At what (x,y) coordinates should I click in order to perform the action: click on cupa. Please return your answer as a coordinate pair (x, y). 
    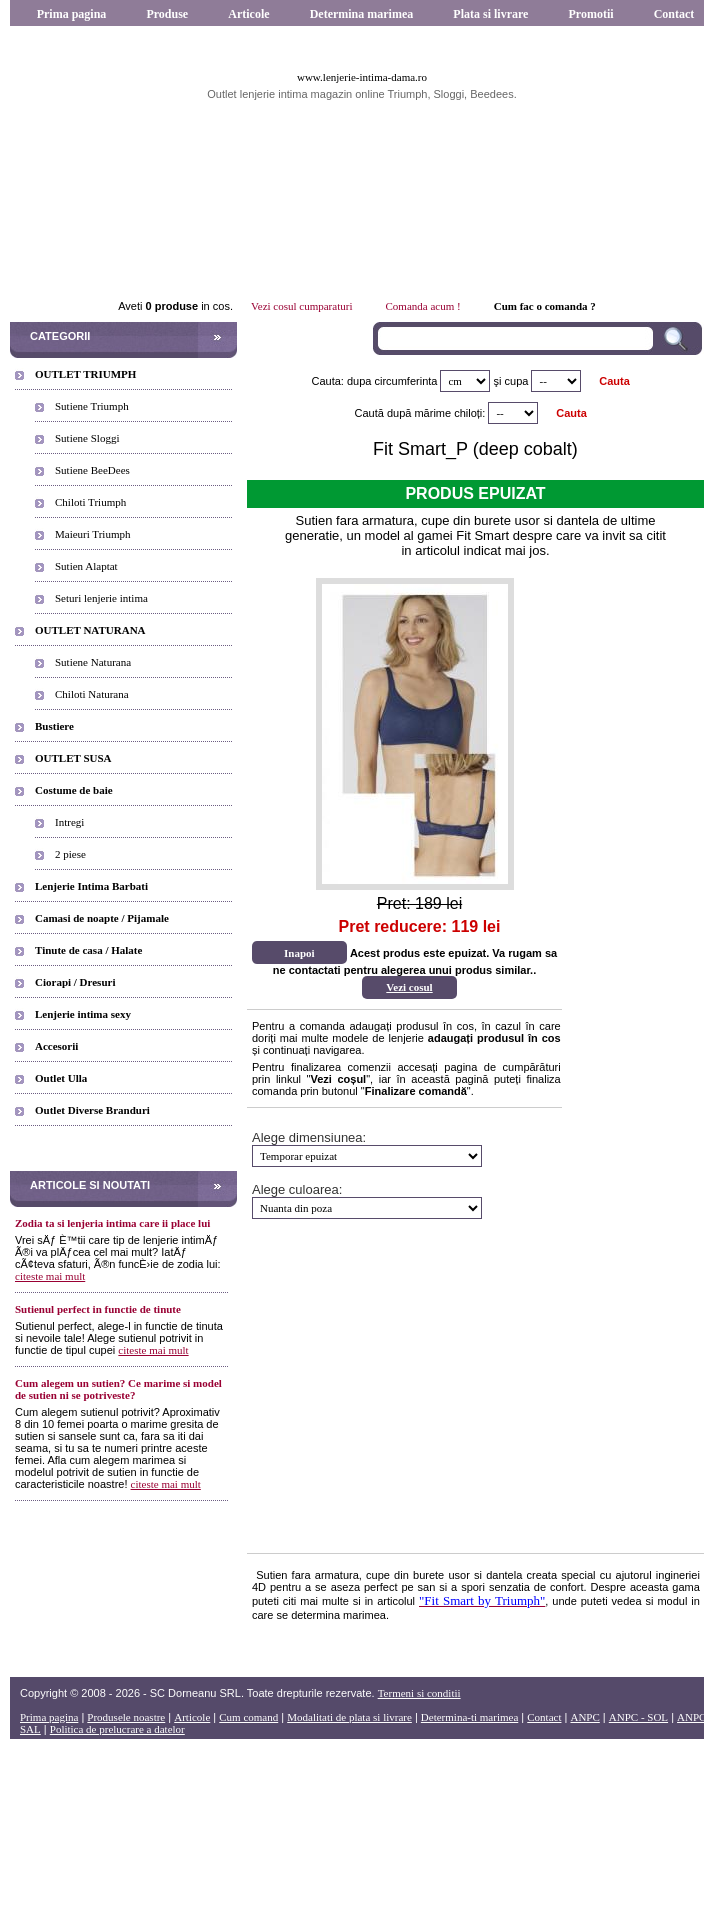
    Looking at the image, I should click on (517, 381).